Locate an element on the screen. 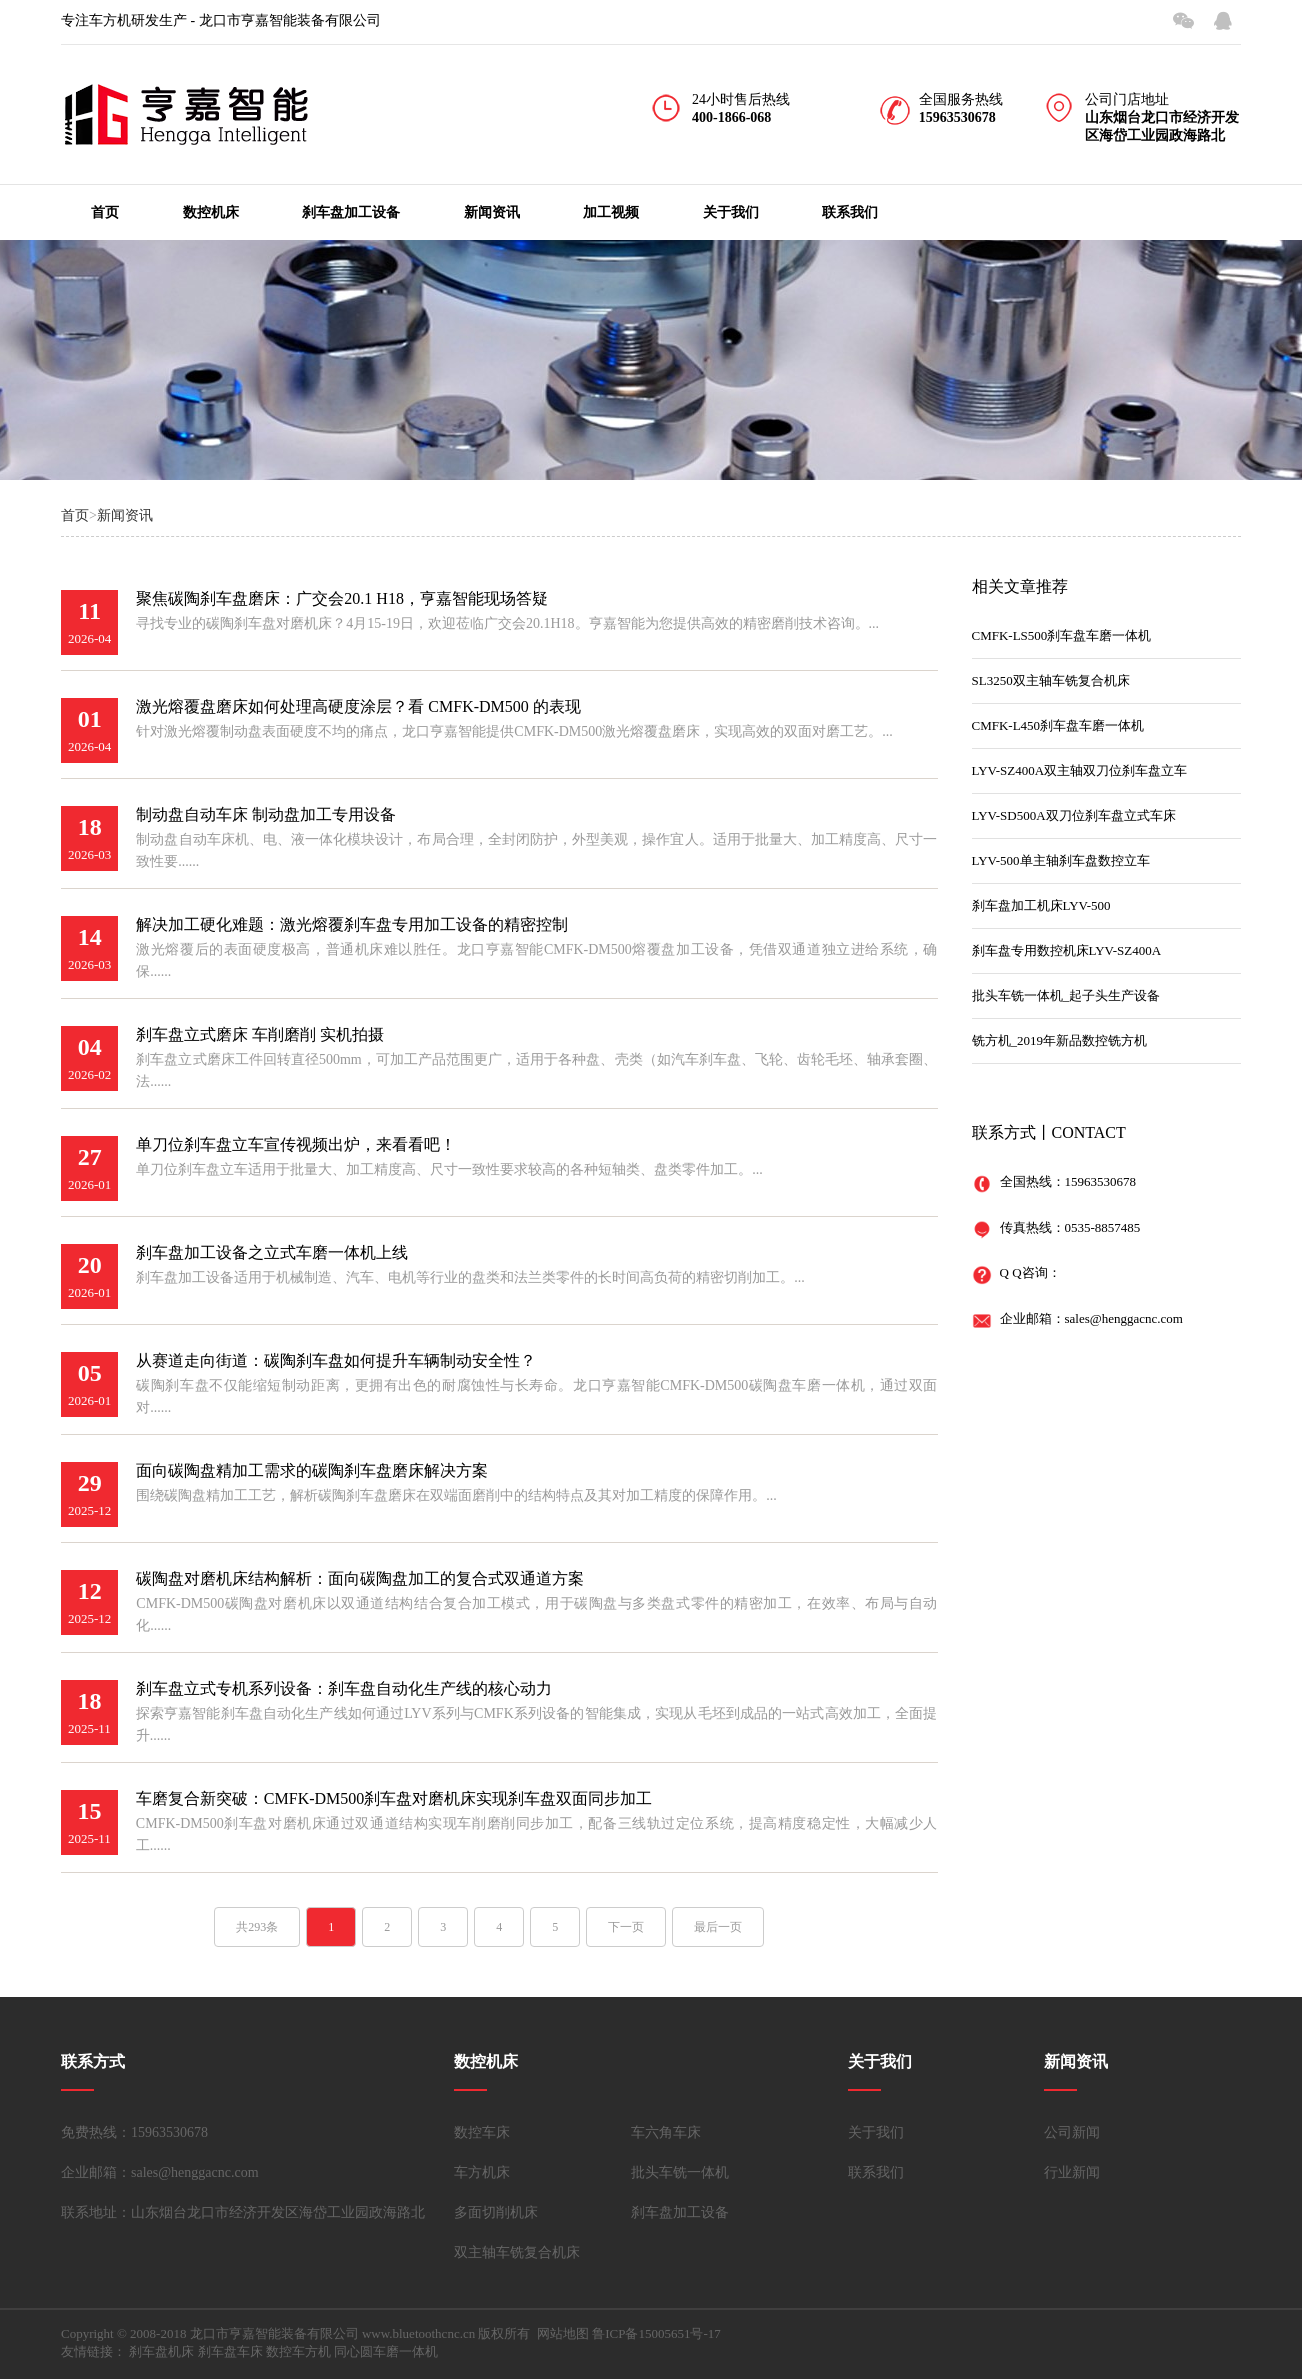 Image resolution: width=1302 pixels, height=2379 pixels. 公司新闻 is located at coordinates (1072, 2132).